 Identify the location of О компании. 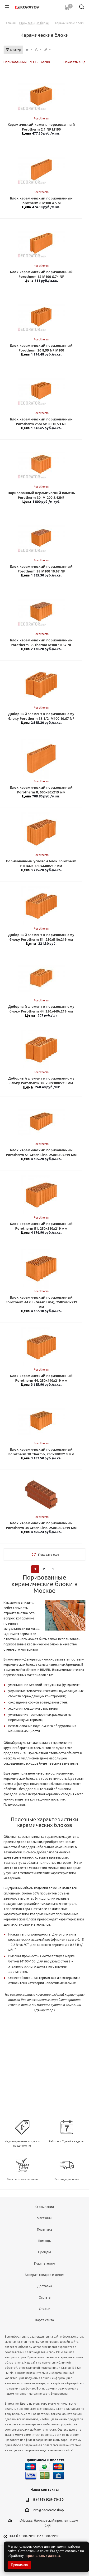
(44, 2207).